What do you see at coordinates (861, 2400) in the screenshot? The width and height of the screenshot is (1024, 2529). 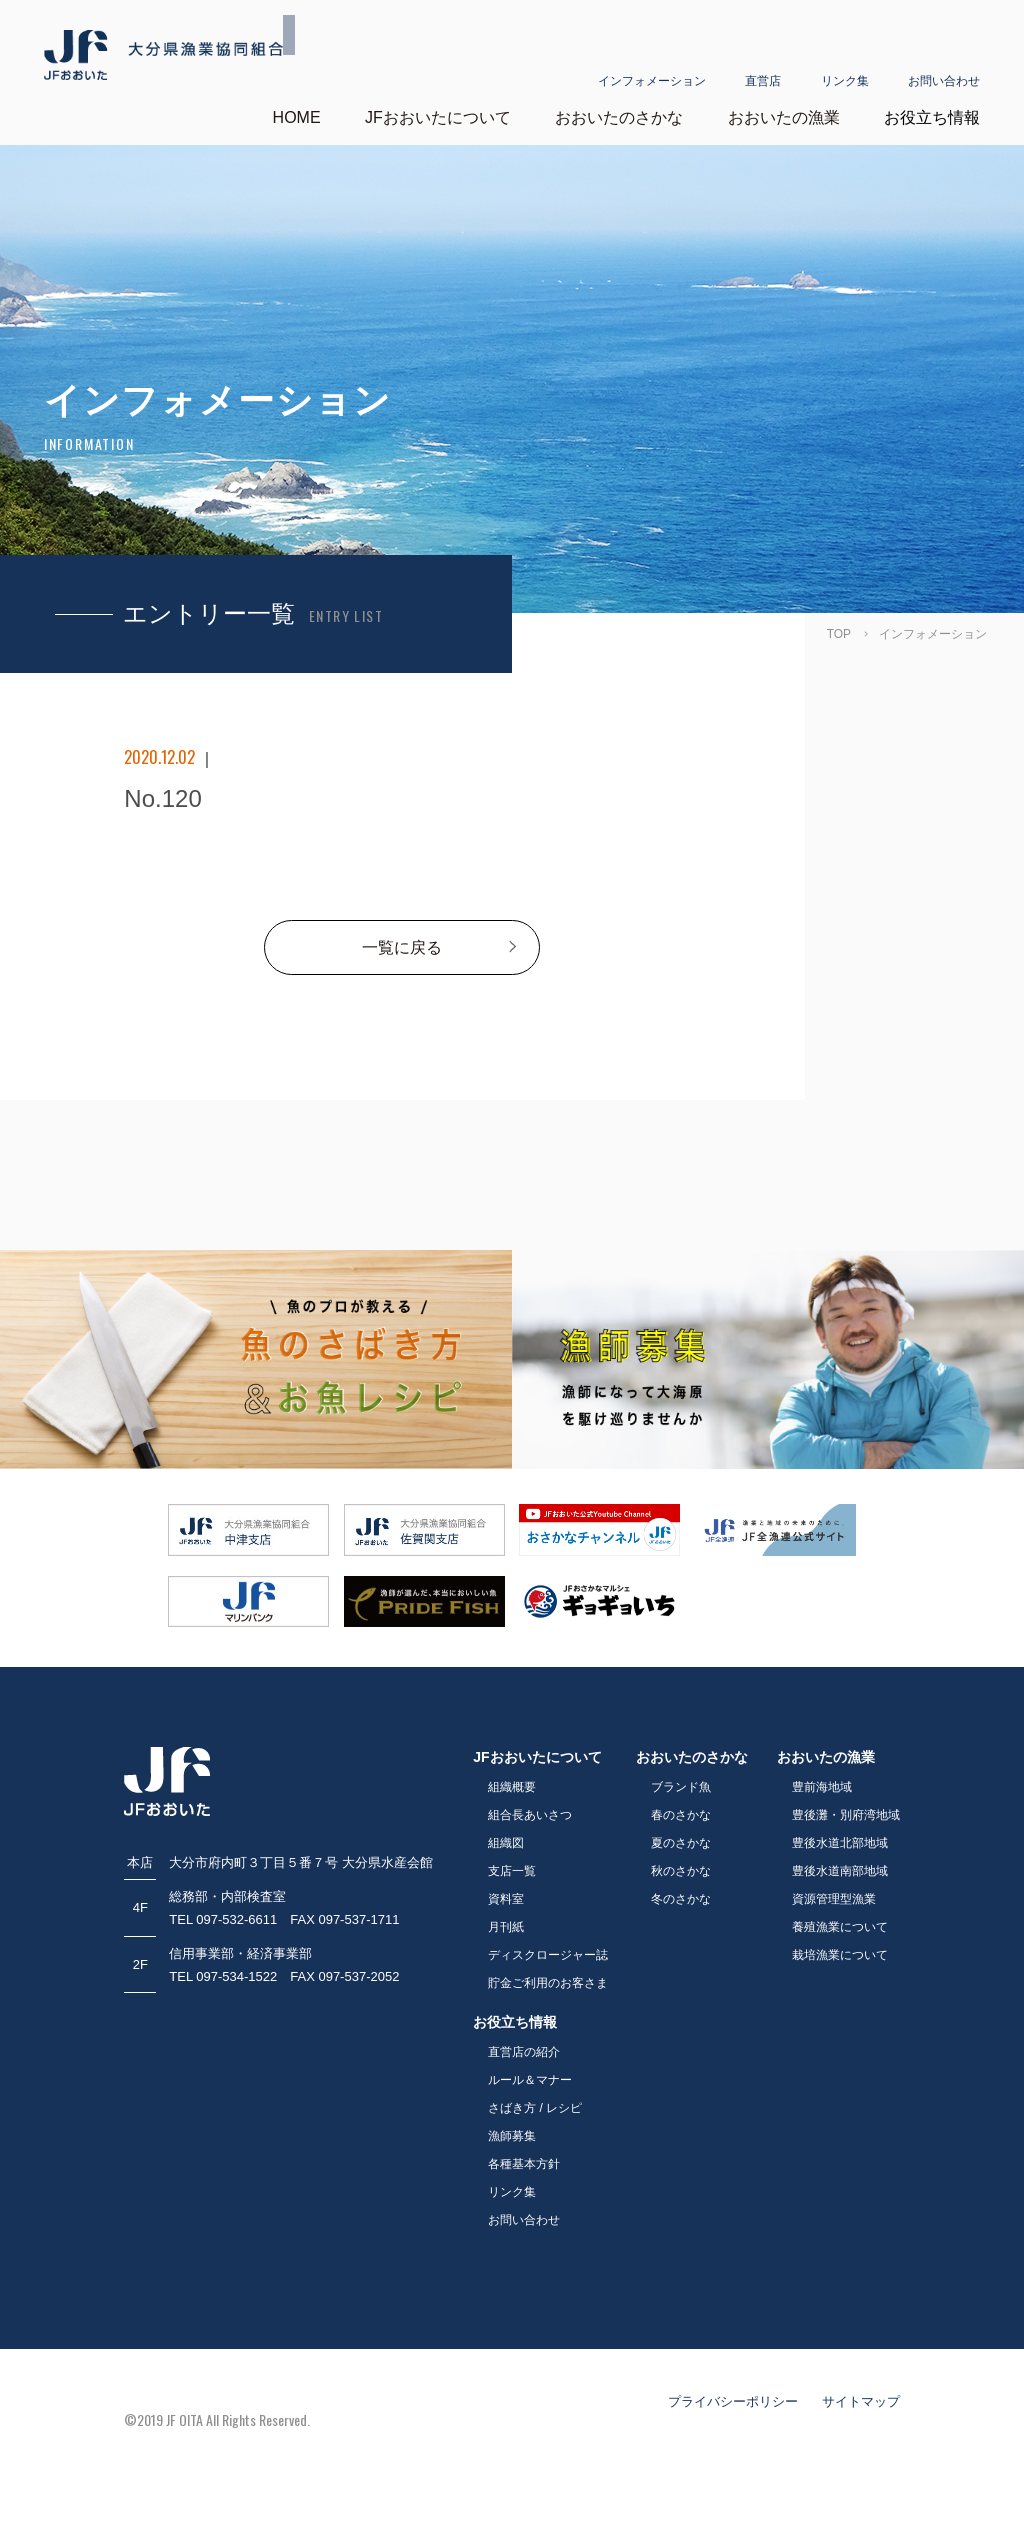 I see `サイトマップ` at bounding box center [861, 2400].